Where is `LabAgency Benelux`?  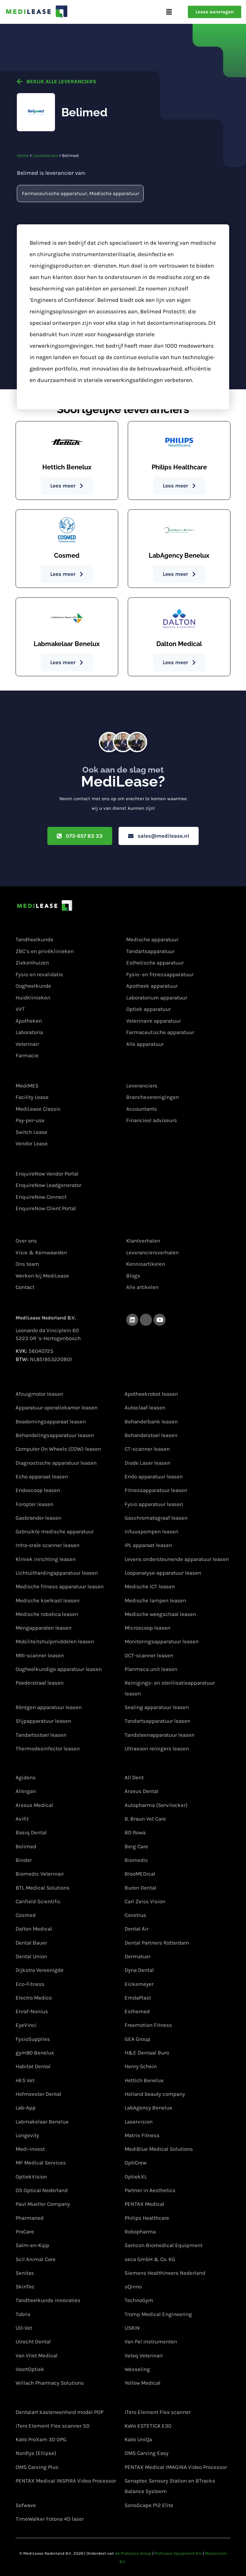 LabAgency Benelux is located at coordinates (148, 2107).